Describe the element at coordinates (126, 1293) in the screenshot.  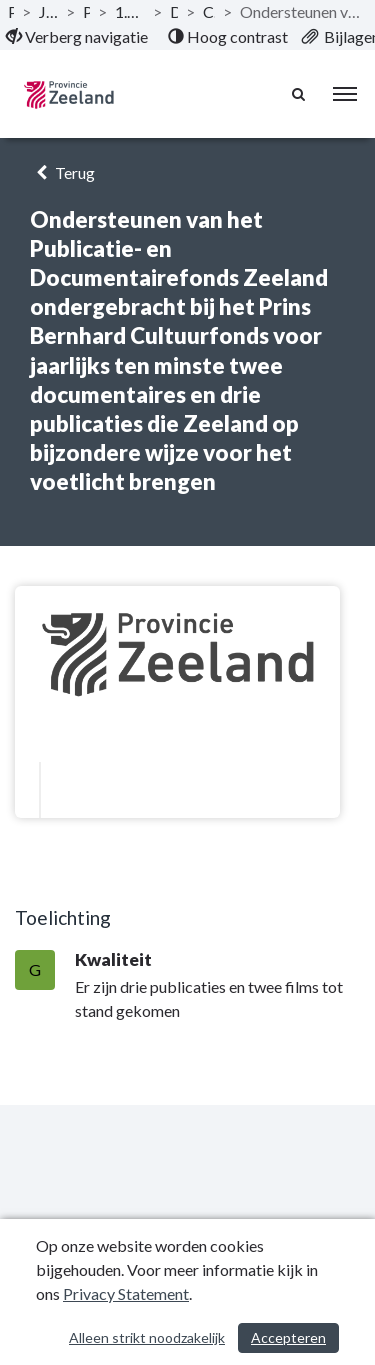
I see `Privacy Statement` at that location.